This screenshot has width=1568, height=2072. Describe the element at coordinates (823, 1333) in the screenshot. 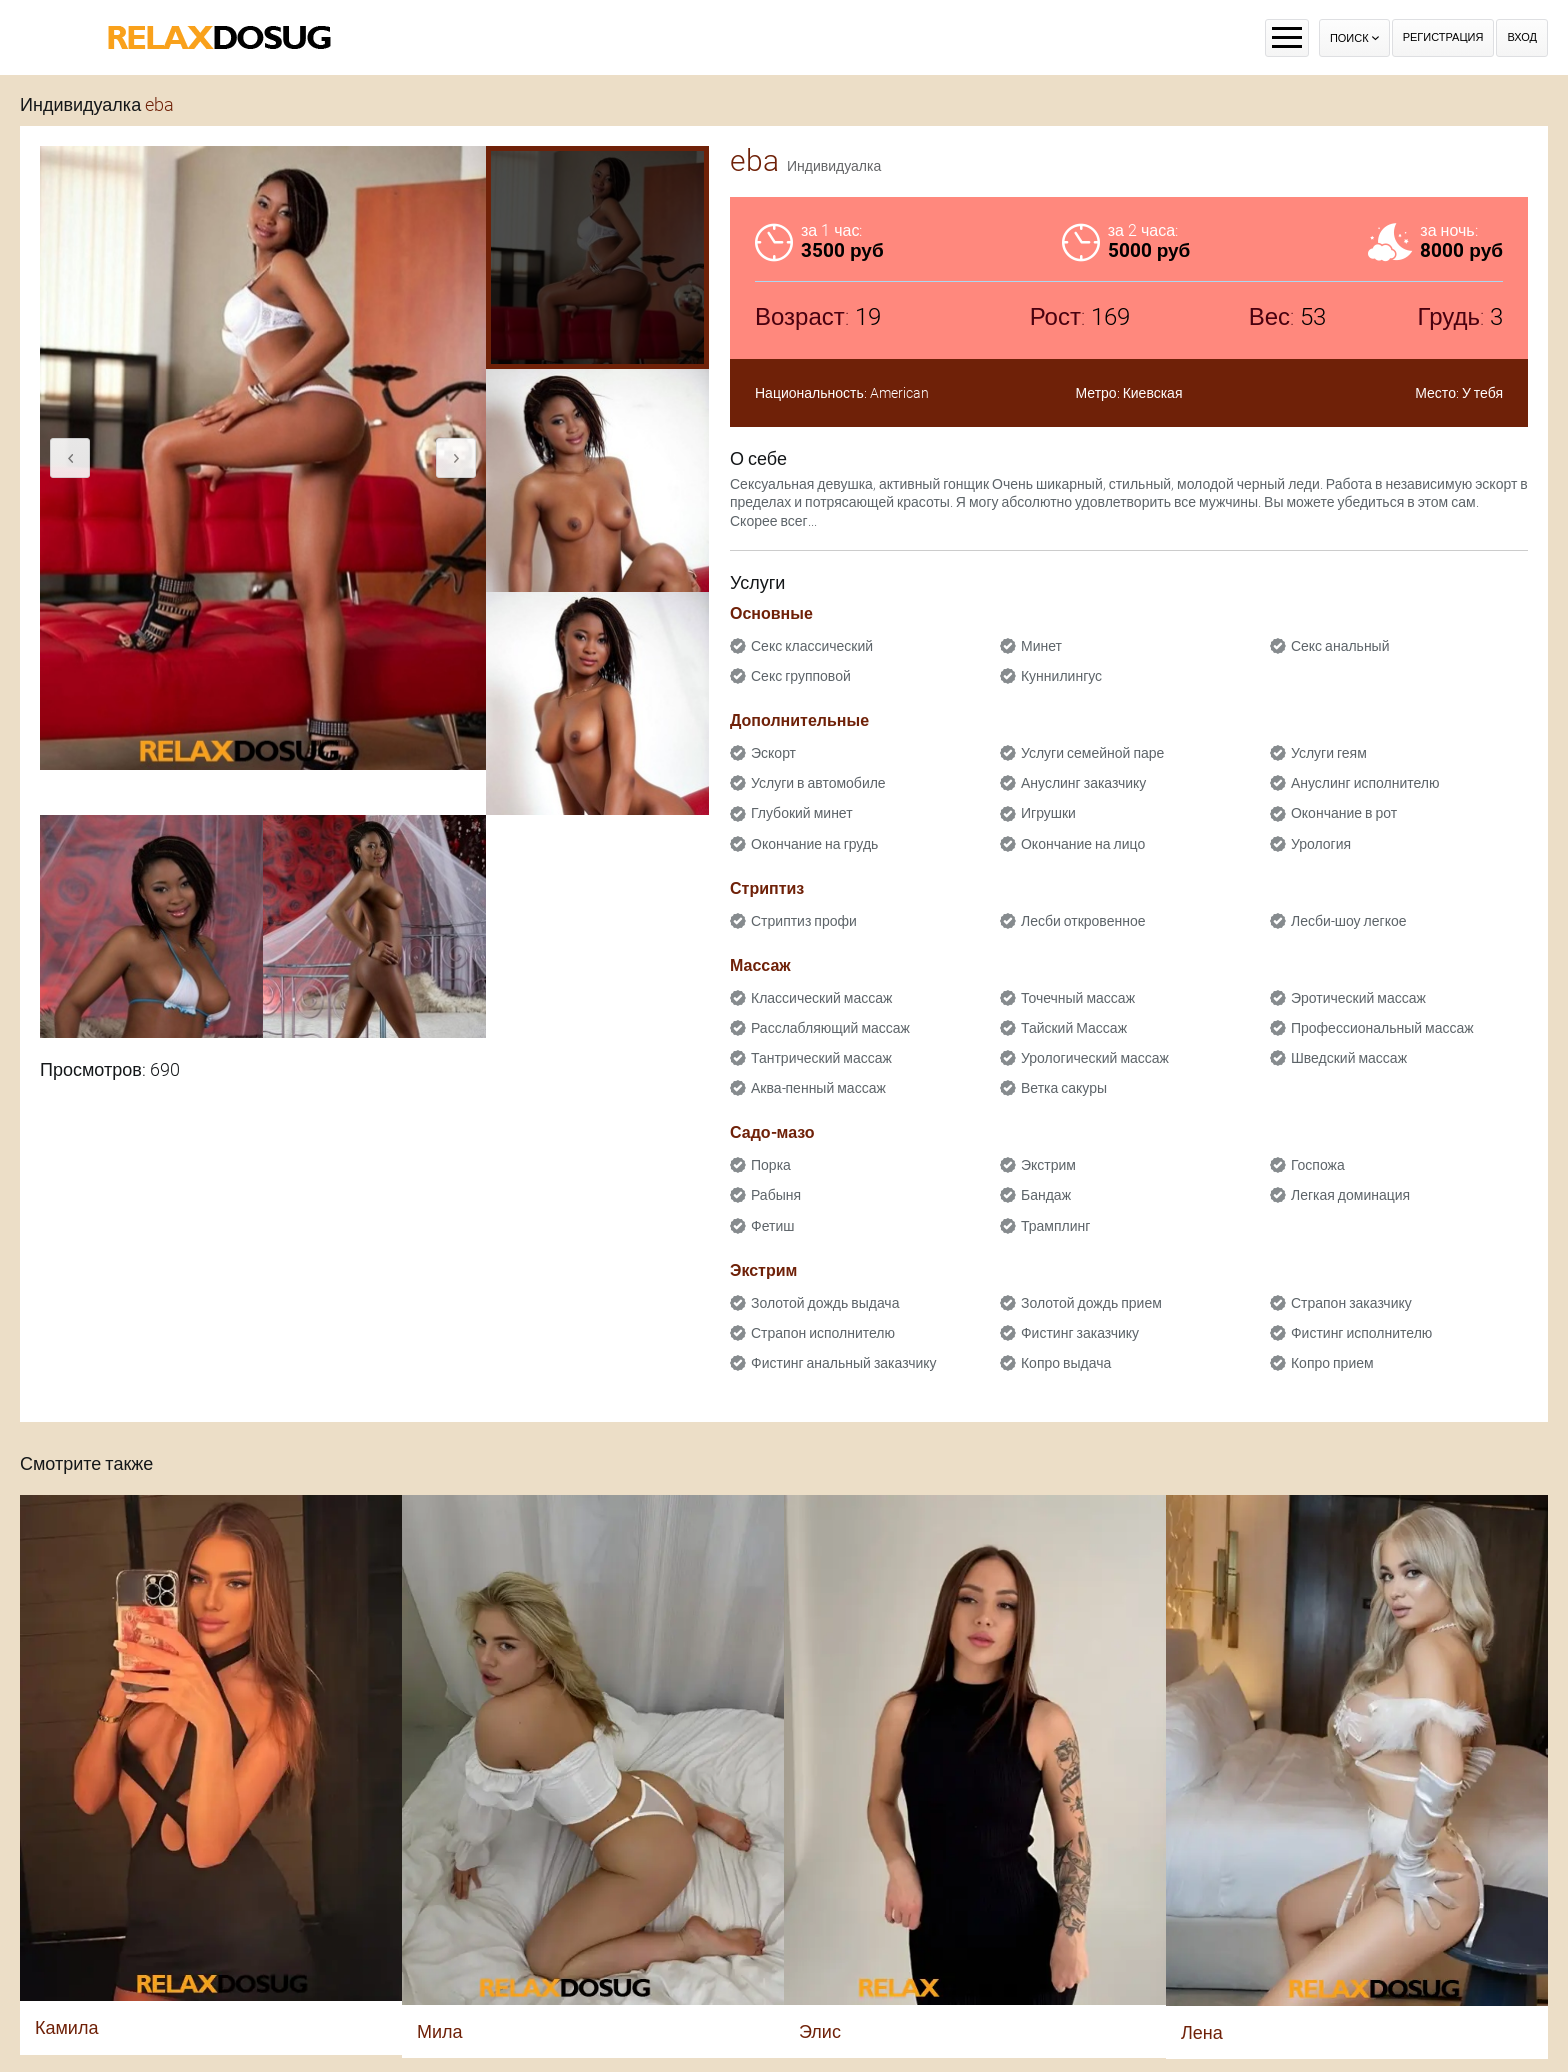

I see `Страпон исполнителю` at that location.